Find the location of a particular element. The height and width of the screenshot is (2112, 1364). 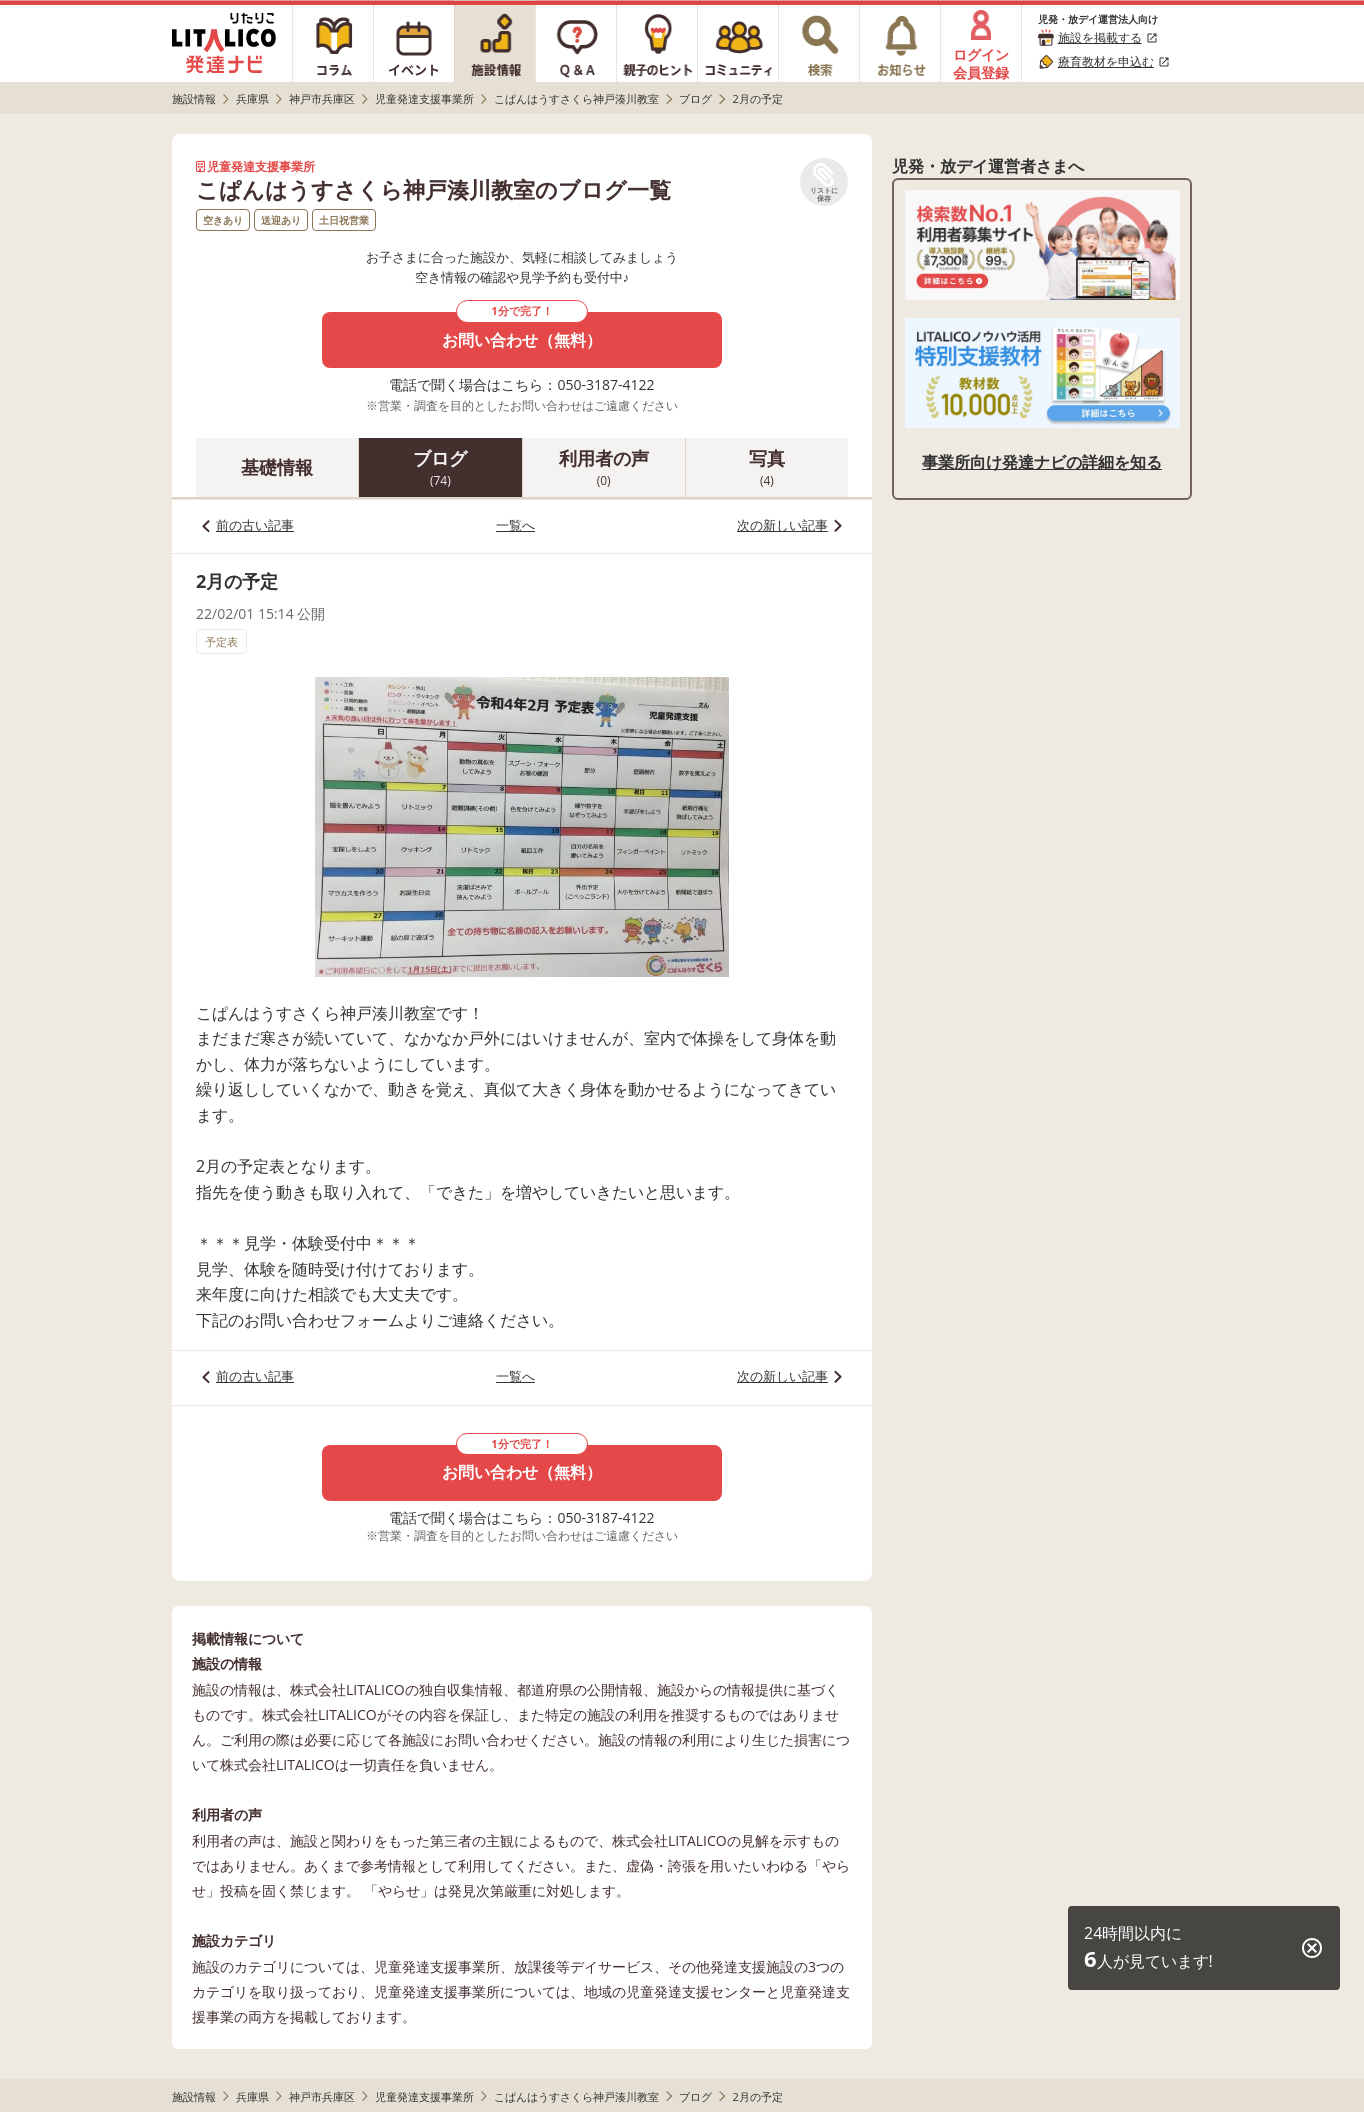

前の古い記事 is located at coordinates (255, 525).